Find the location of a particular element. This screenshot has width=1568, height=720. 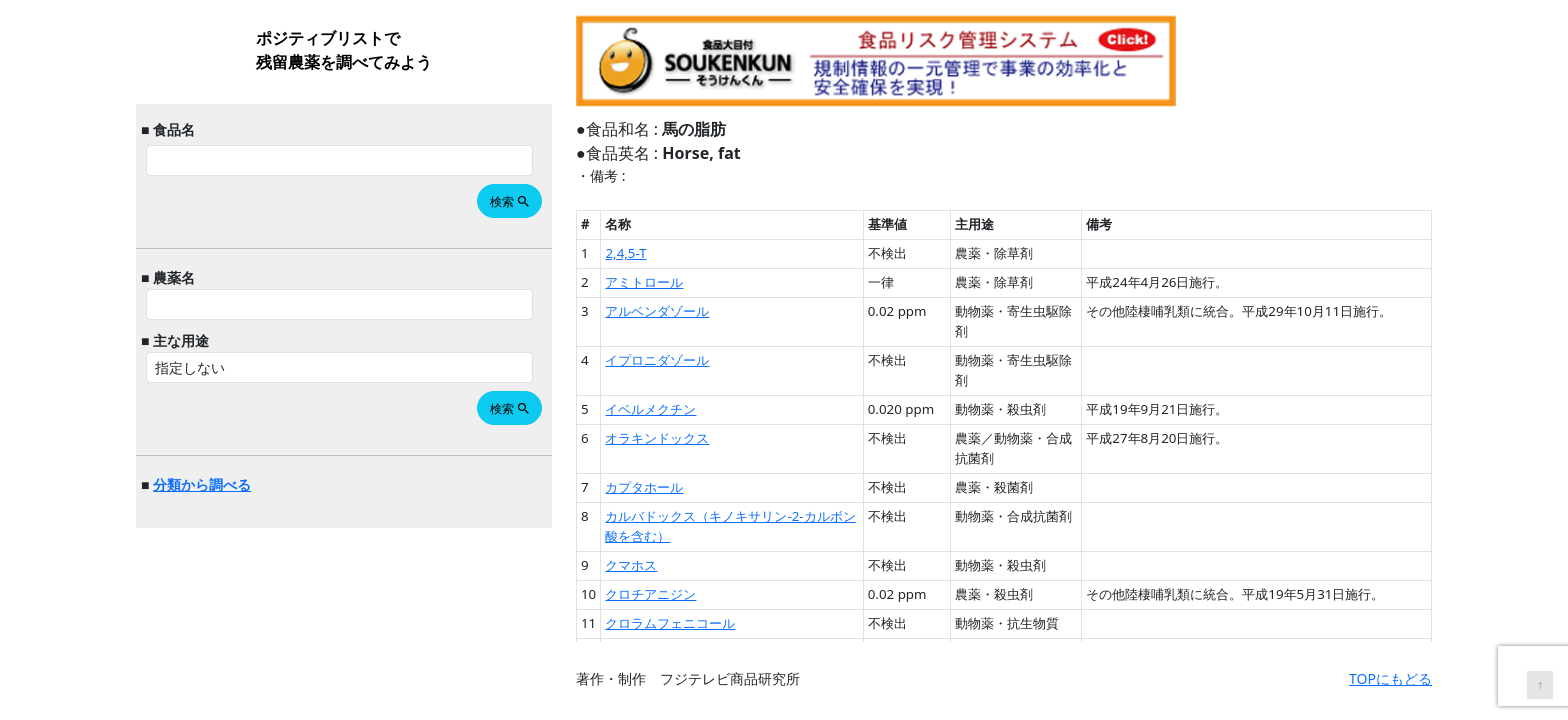

検索 is located at coordinates (510, 201).